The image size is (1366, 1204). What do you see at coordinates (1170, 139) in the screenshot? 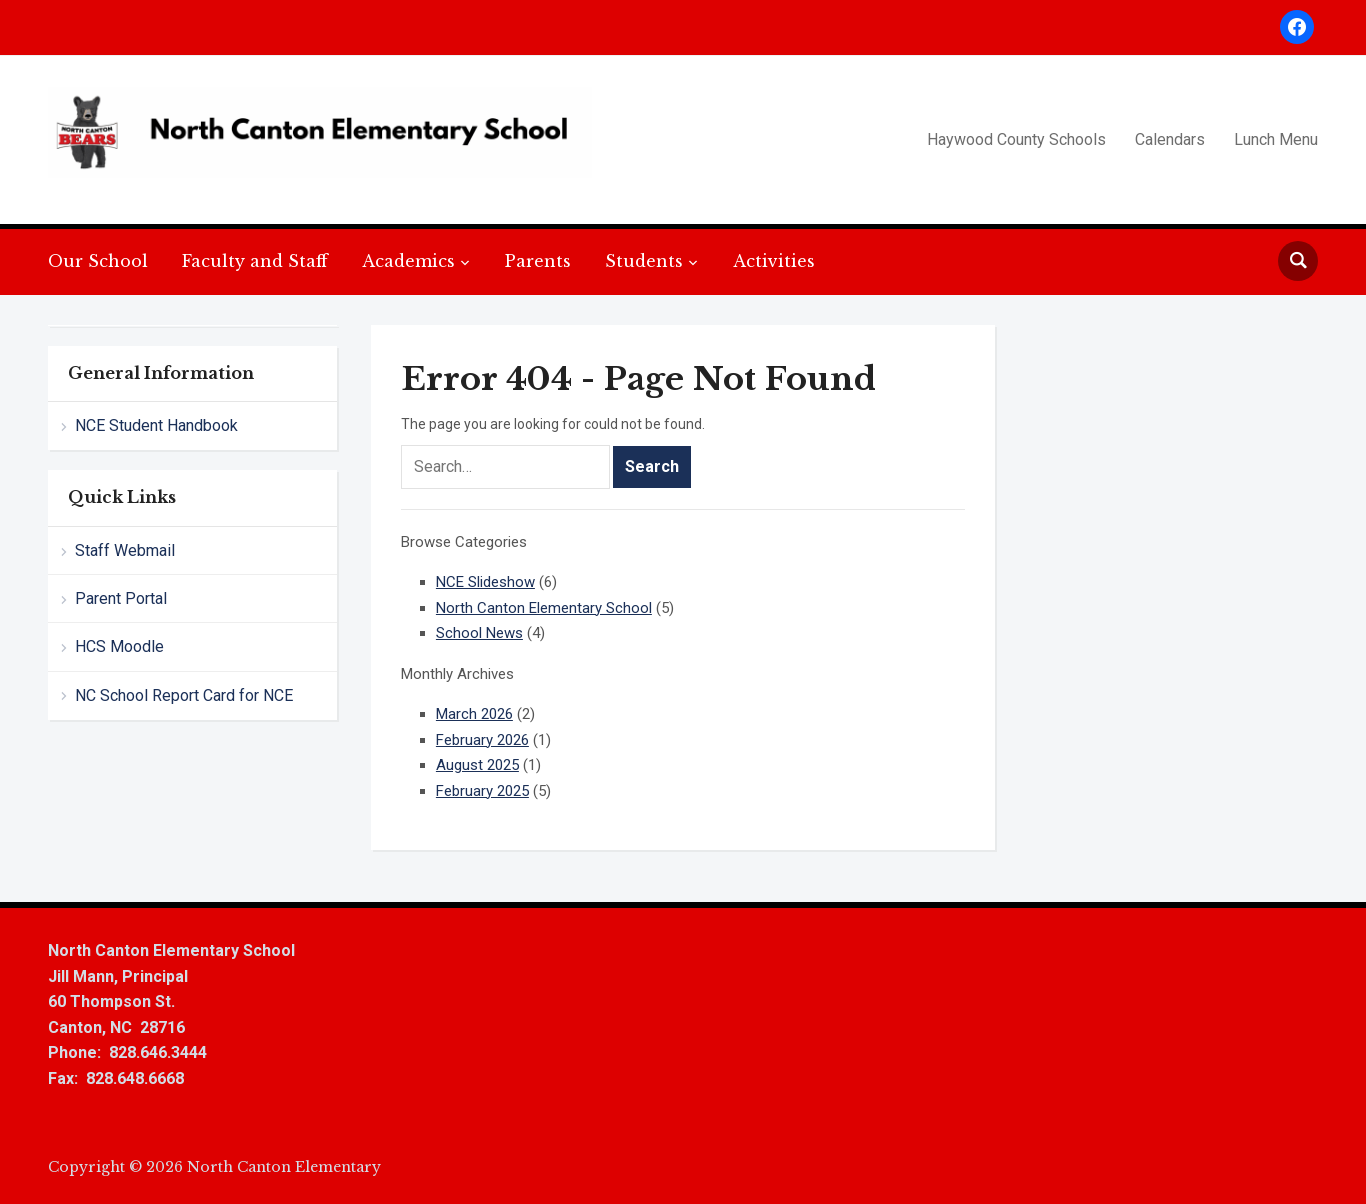
I see `Calendars` at bounding box center [1170, 139].